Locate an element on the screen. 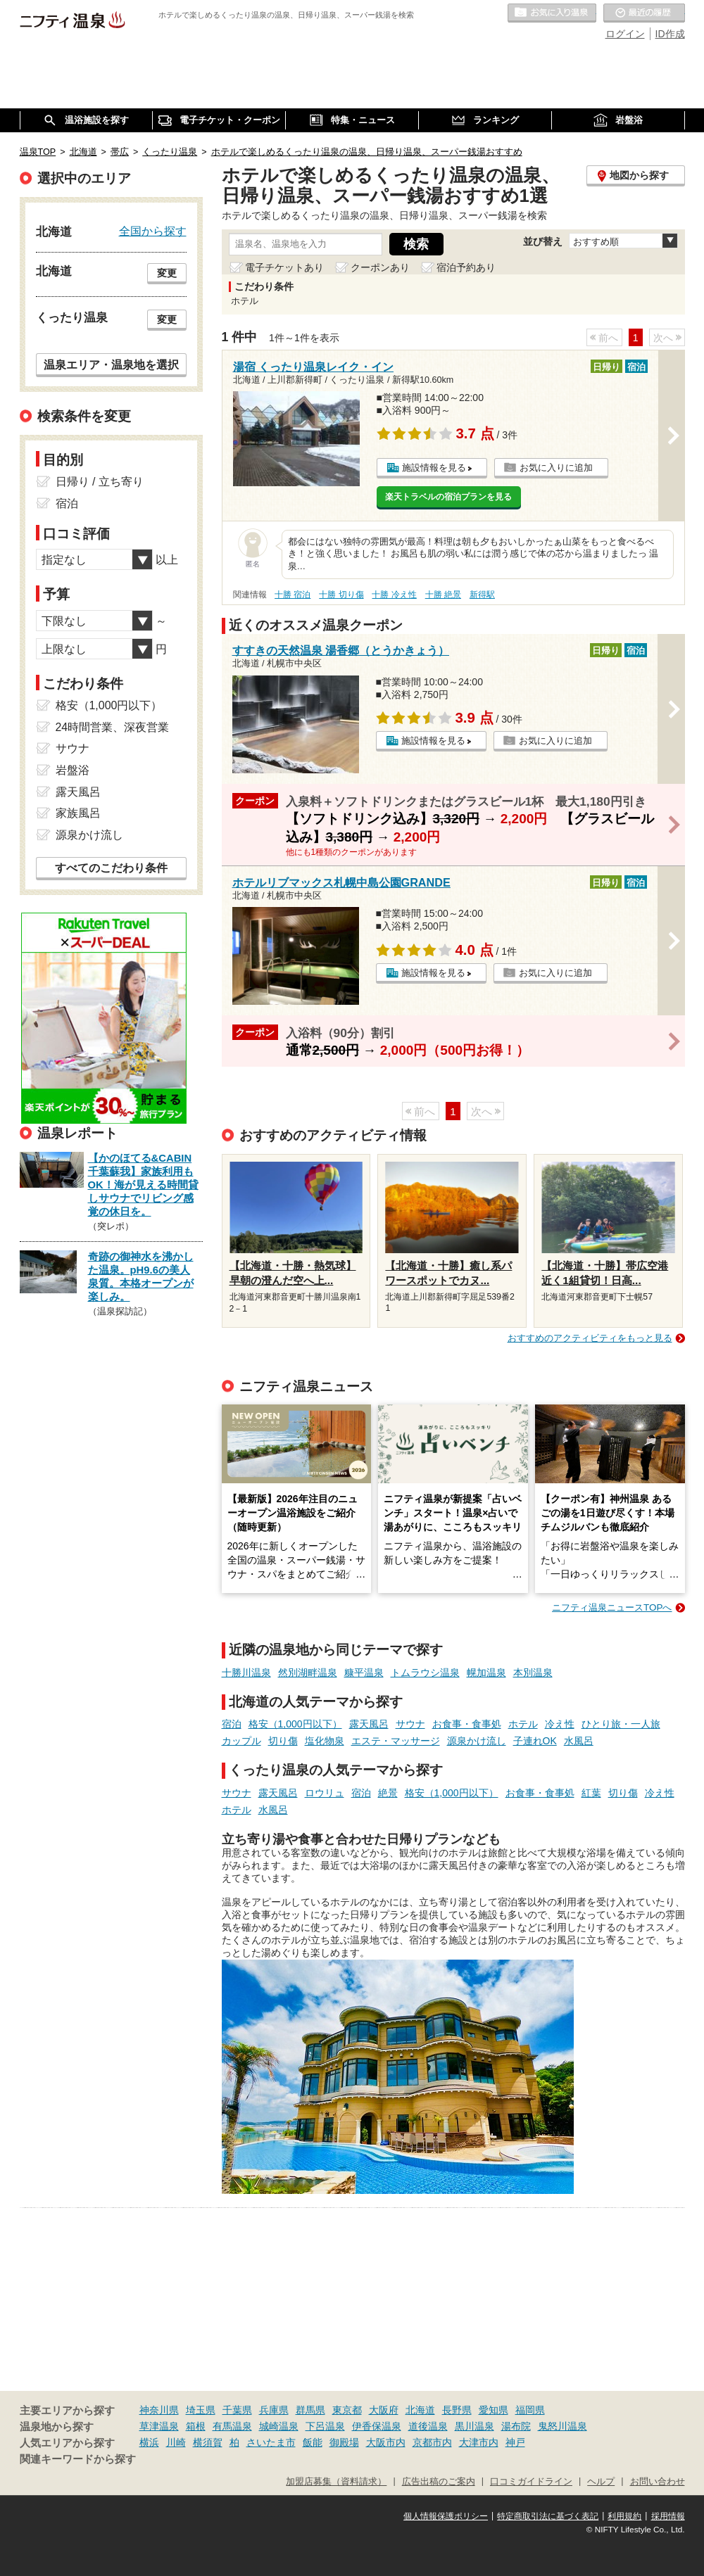 The width and height of the screenshot is (704, 2576). 水風呂 is located at coordinates (578, 1740).